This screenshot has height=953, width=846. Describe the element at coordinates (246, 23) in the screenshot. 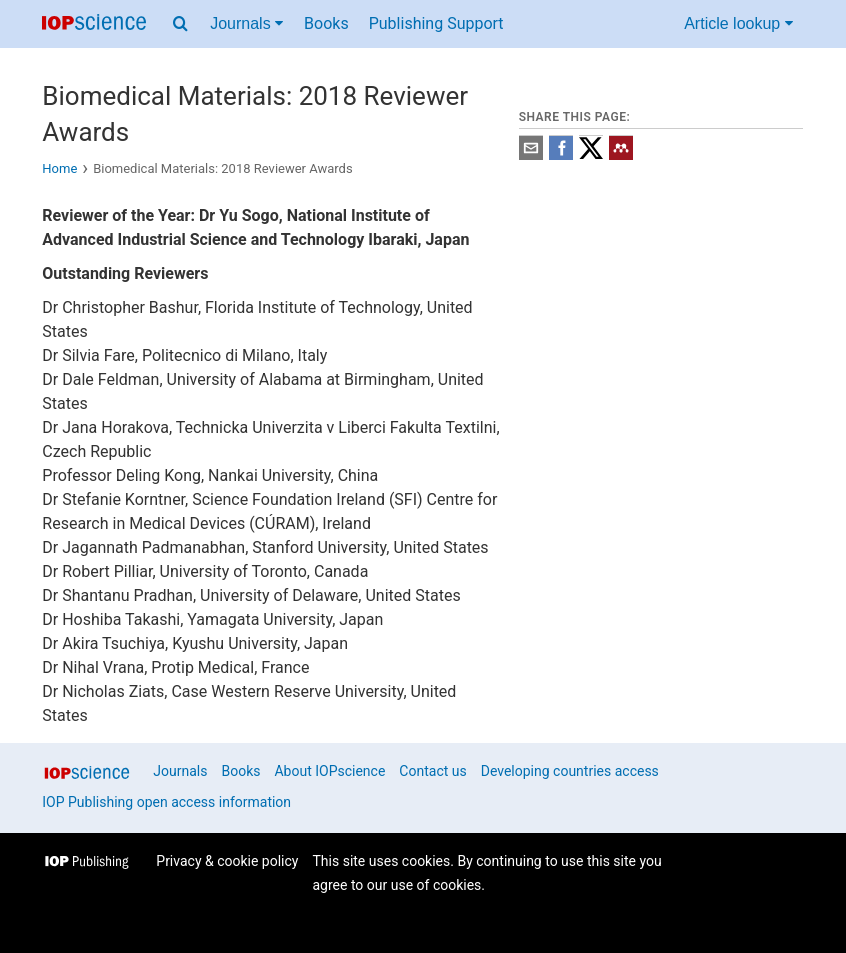

I see `Journals [Journals menu]` at that location.